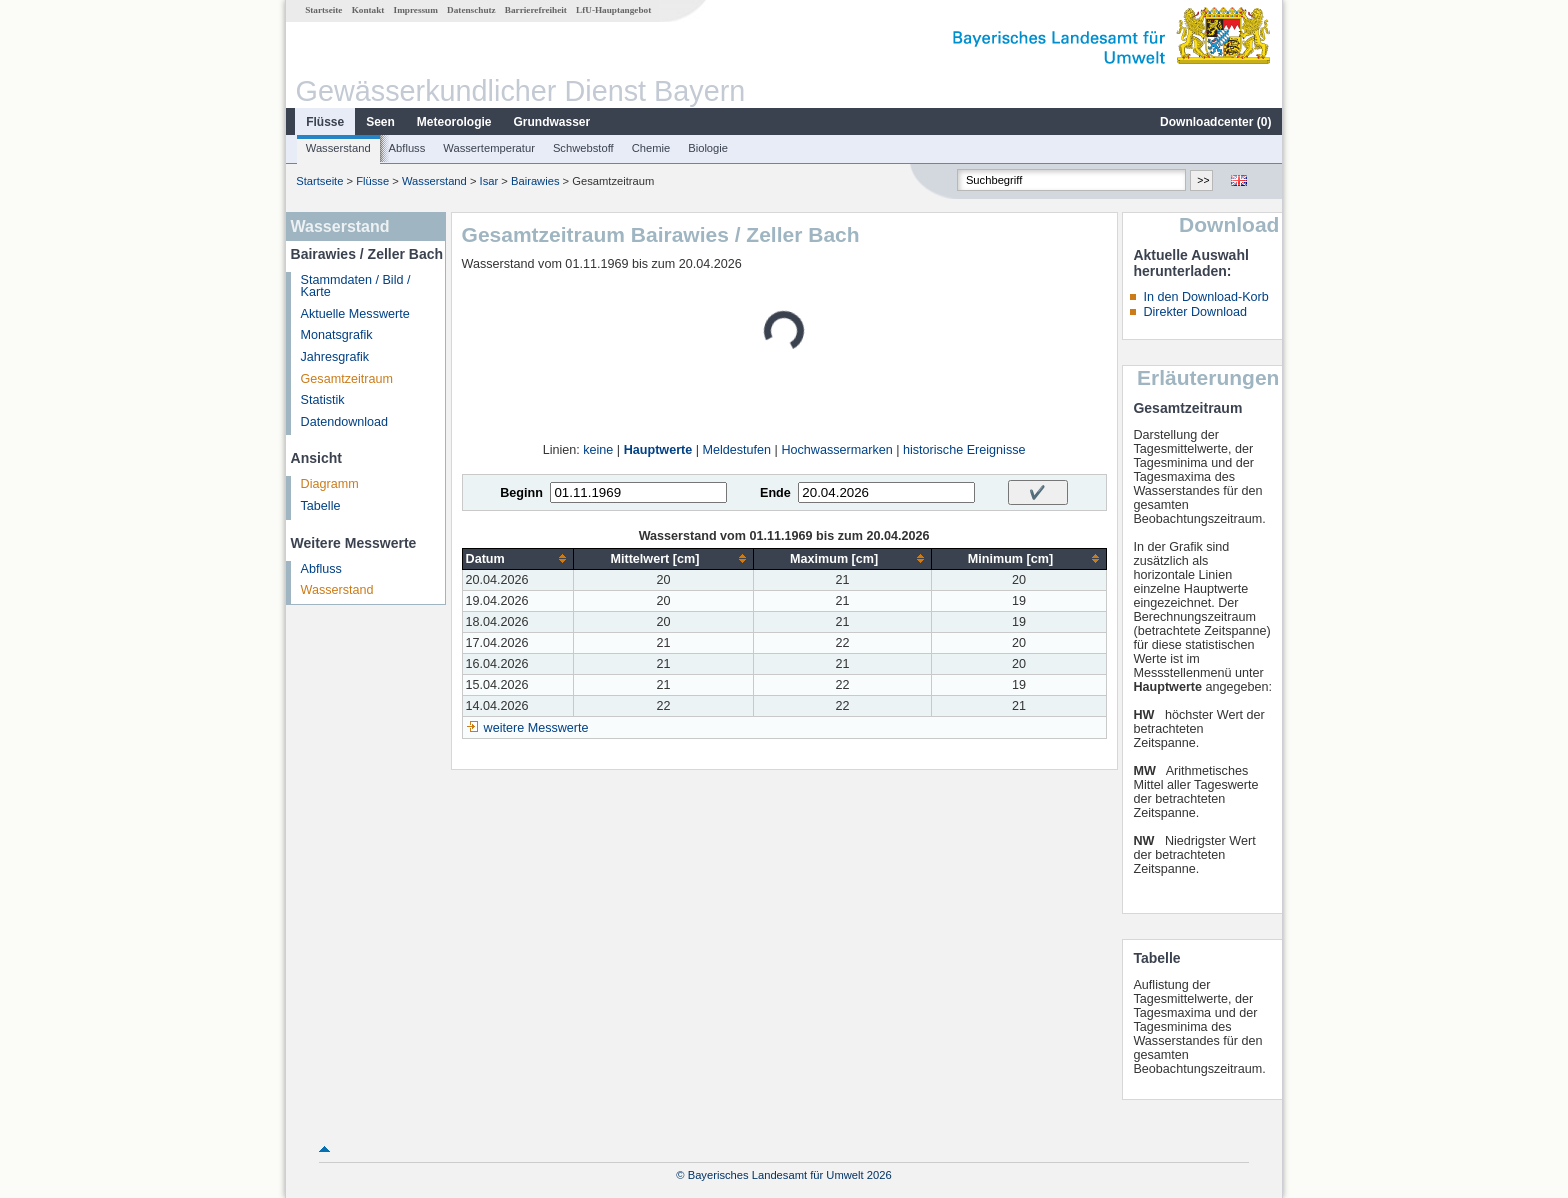  What do you see at coordinates (658, 450) in the screenshot?
I see `Hauptwerte` at bounding box center [658, 450].